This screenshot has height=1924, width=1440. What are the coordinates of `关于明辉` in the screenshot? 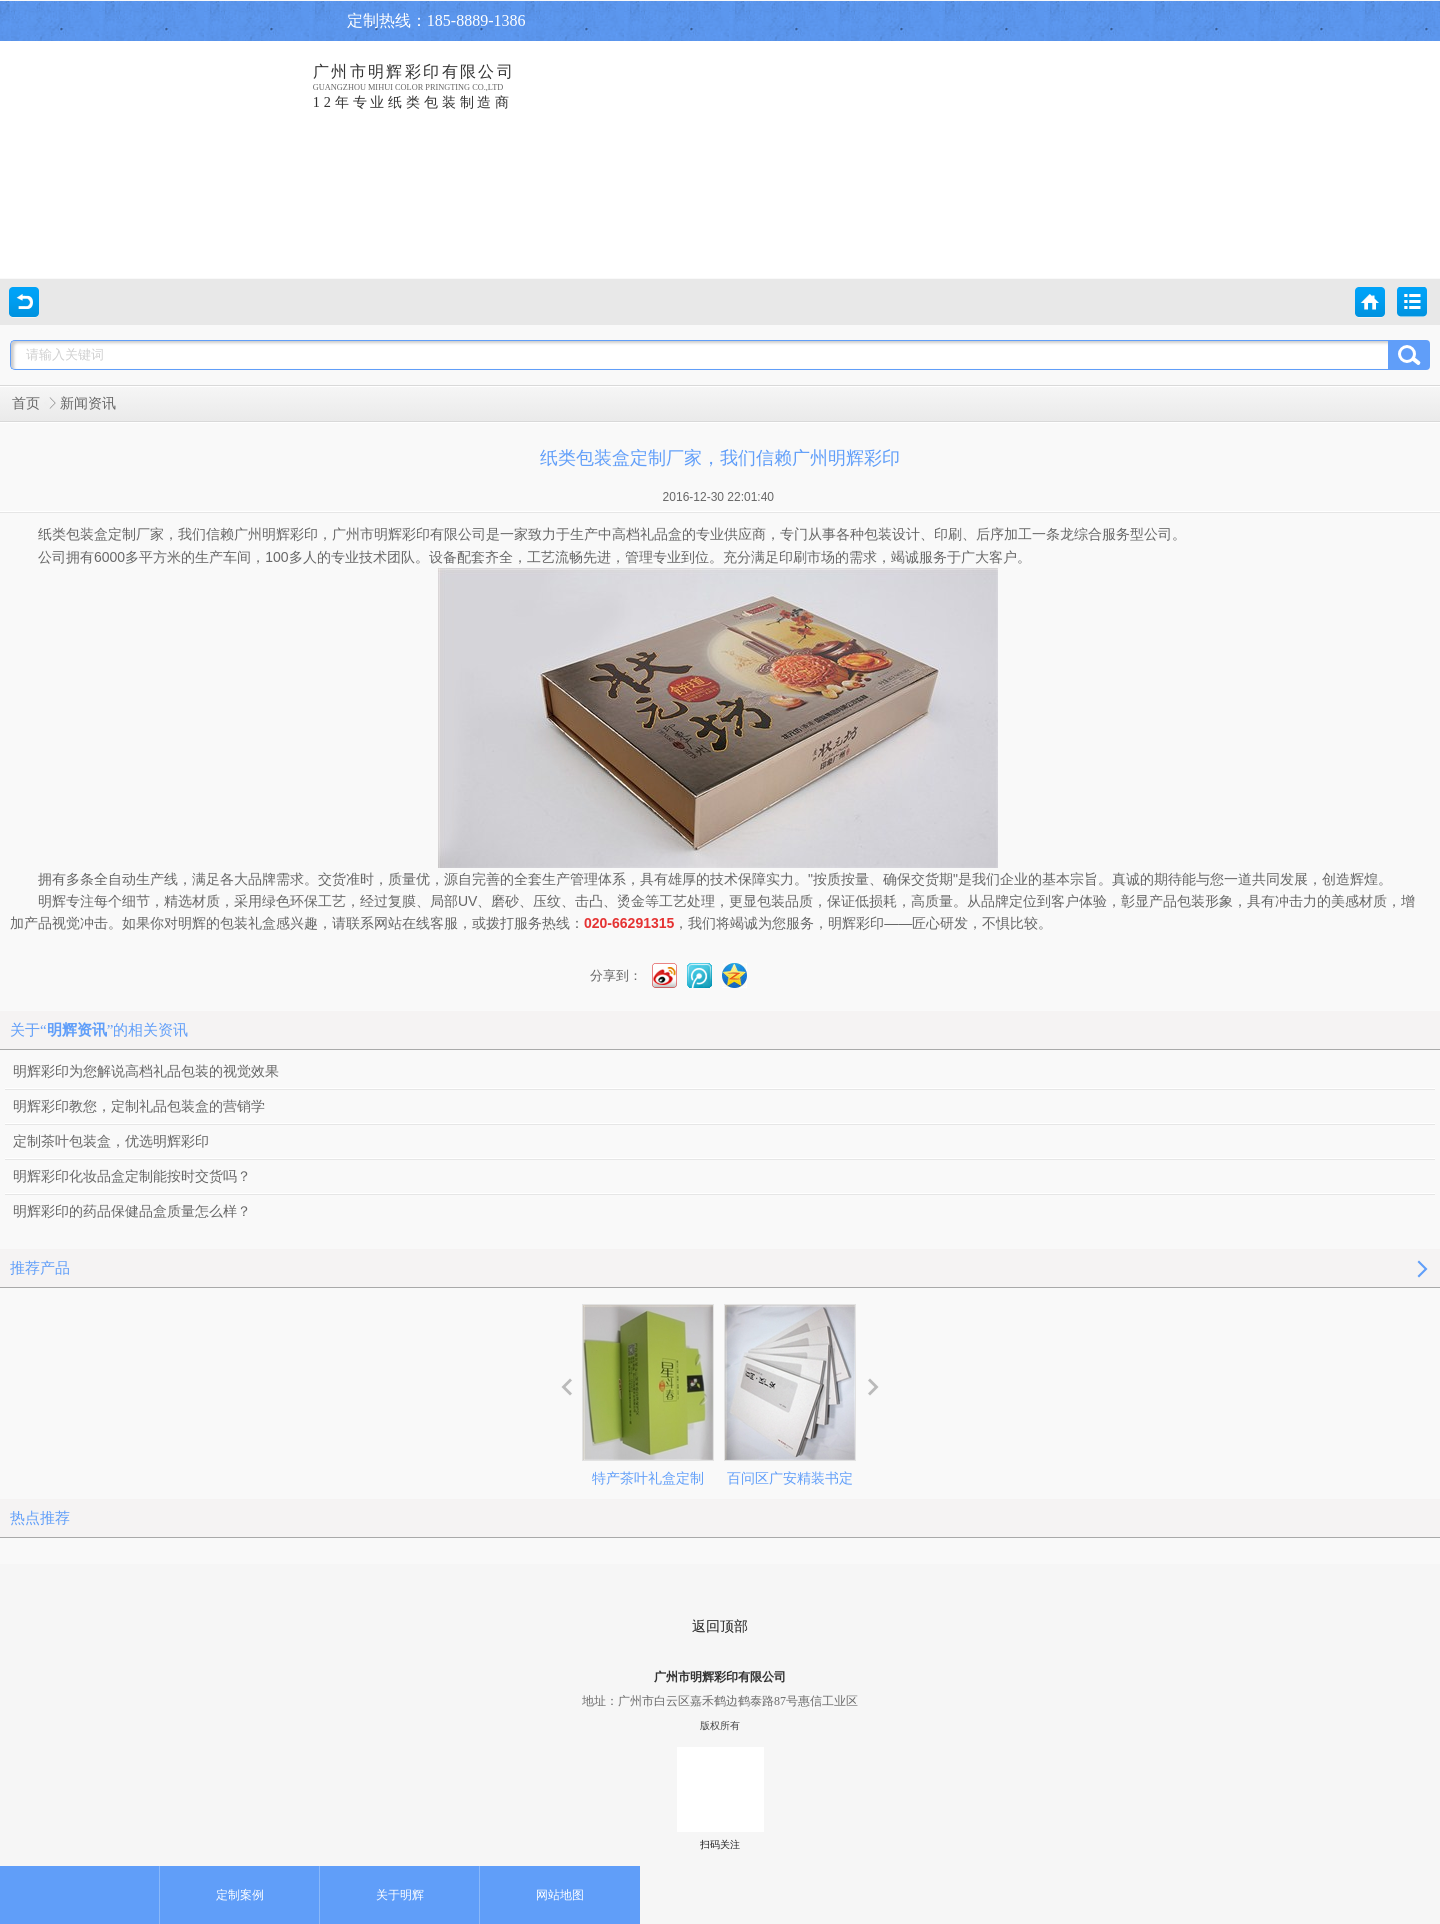 It's located at (400, 1895).